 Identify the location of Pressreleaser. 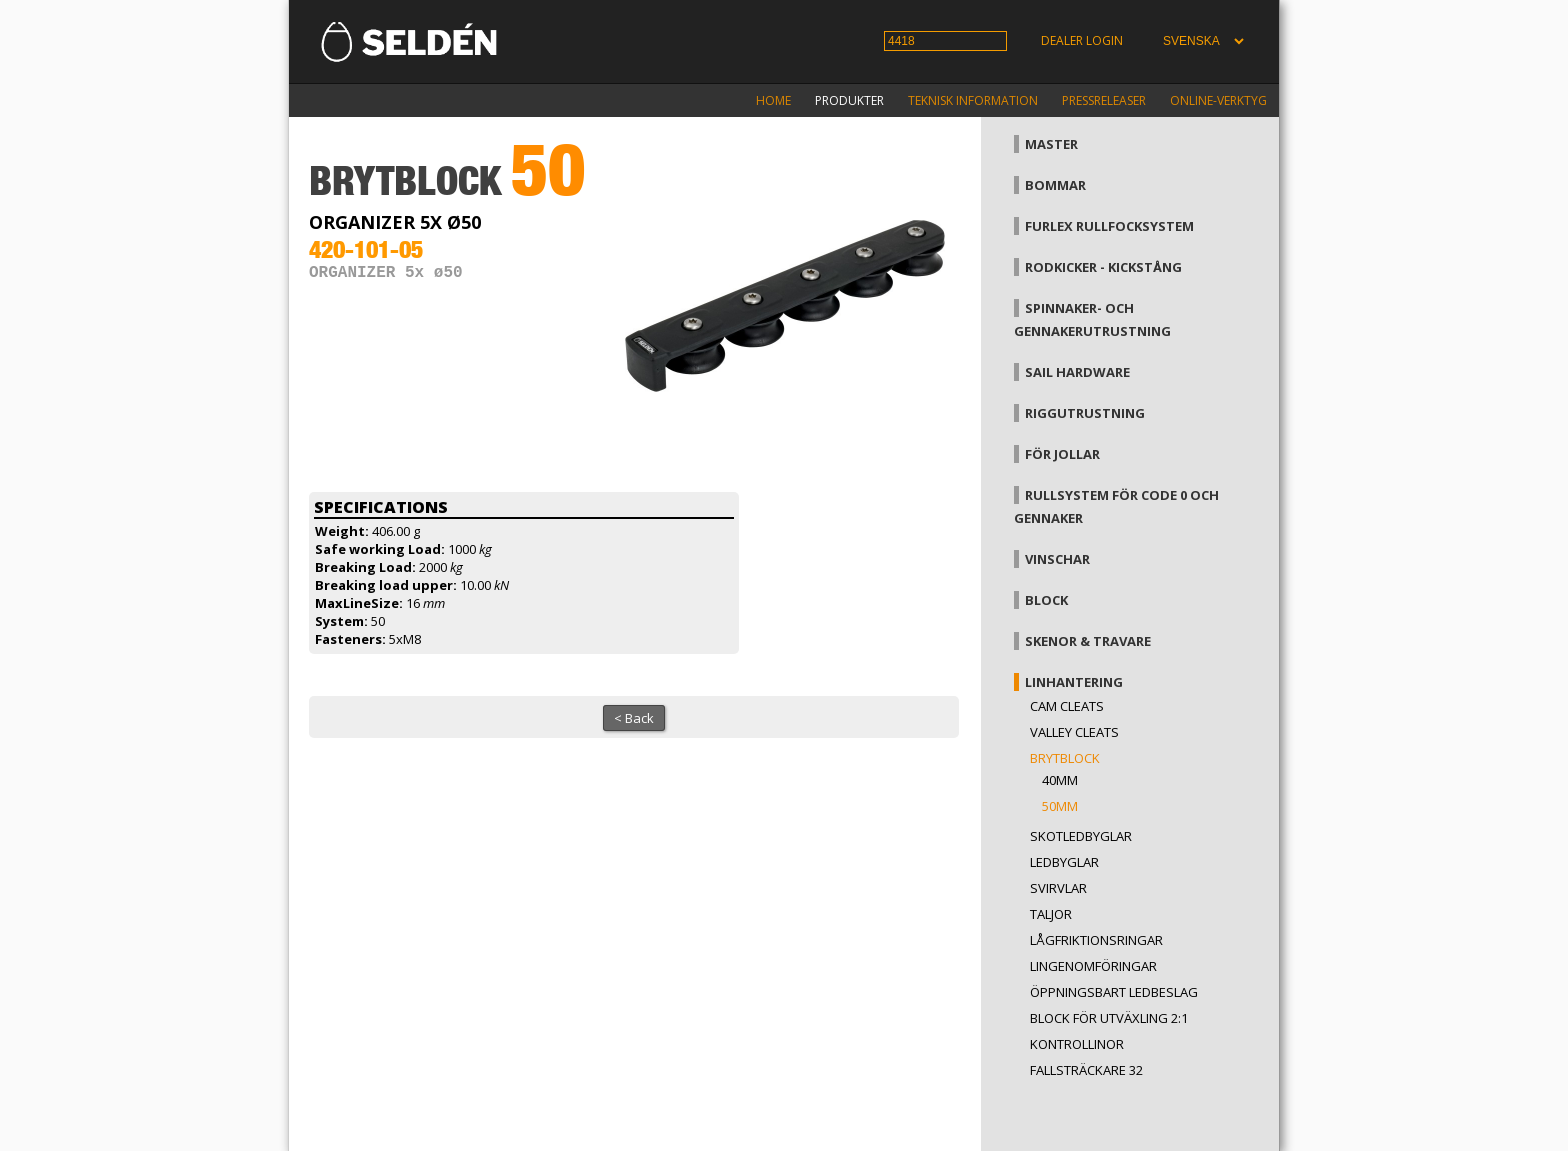
(1104, 100).